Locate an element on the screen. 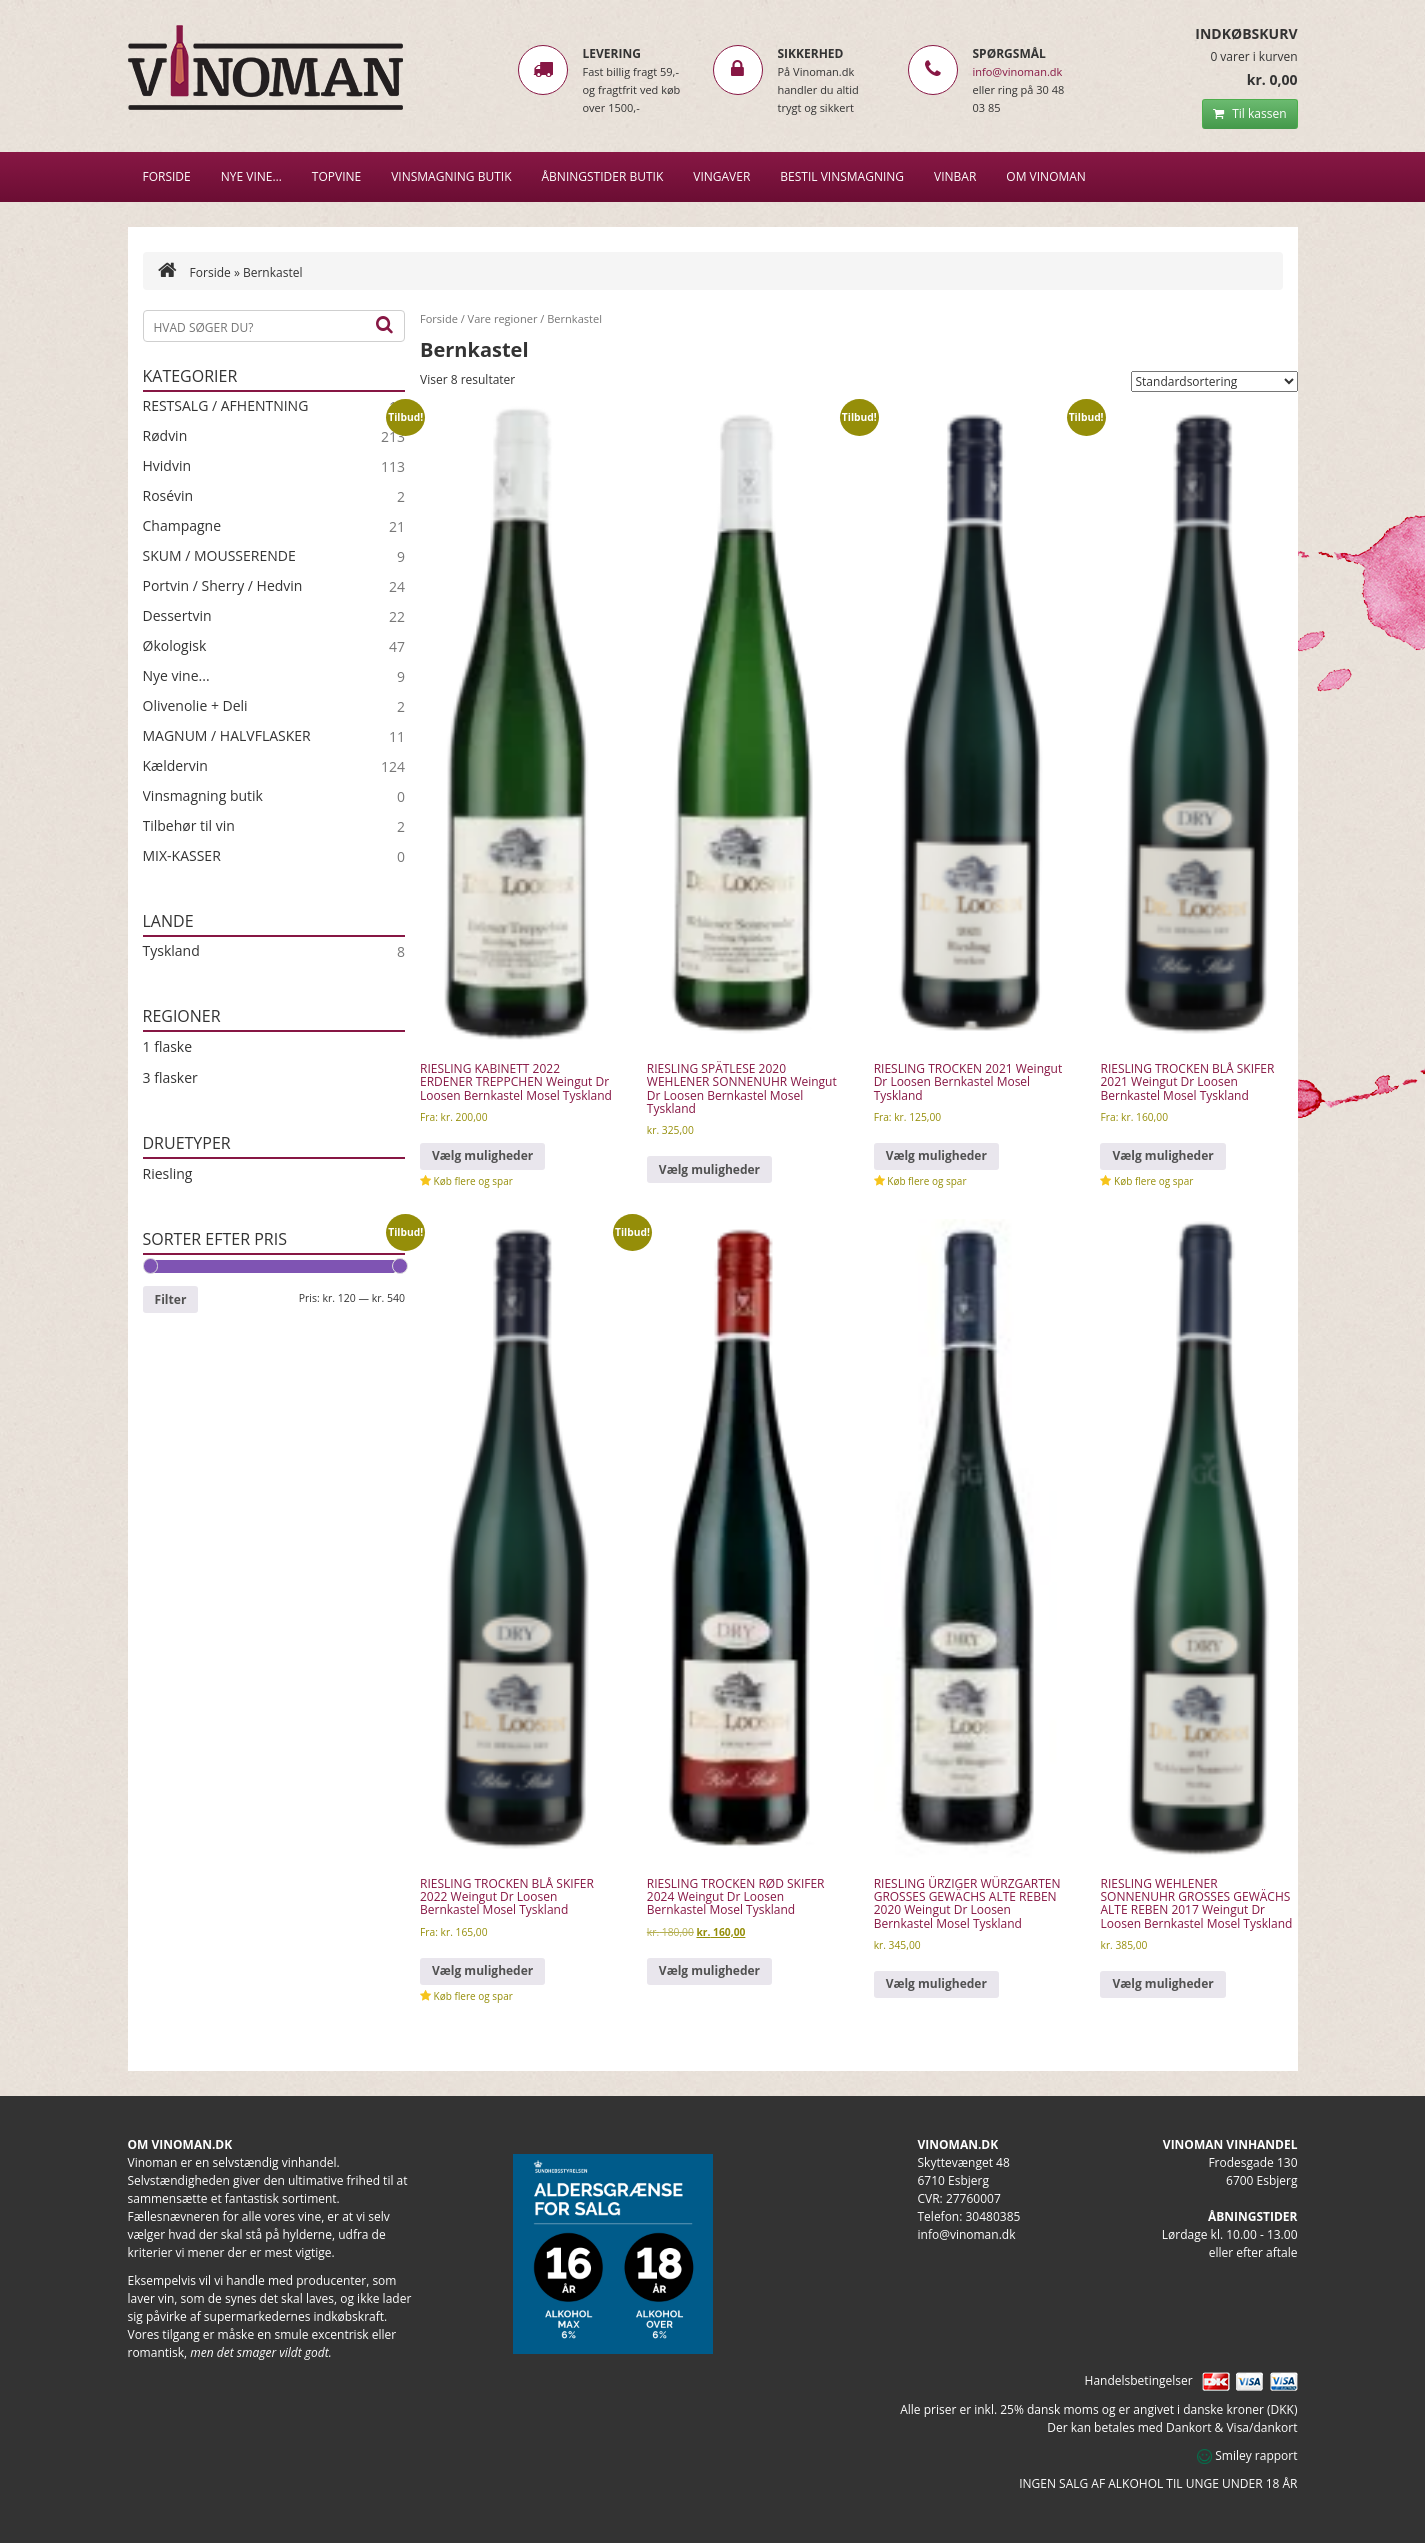  1 flaske is located at coordinates (168, 1046).